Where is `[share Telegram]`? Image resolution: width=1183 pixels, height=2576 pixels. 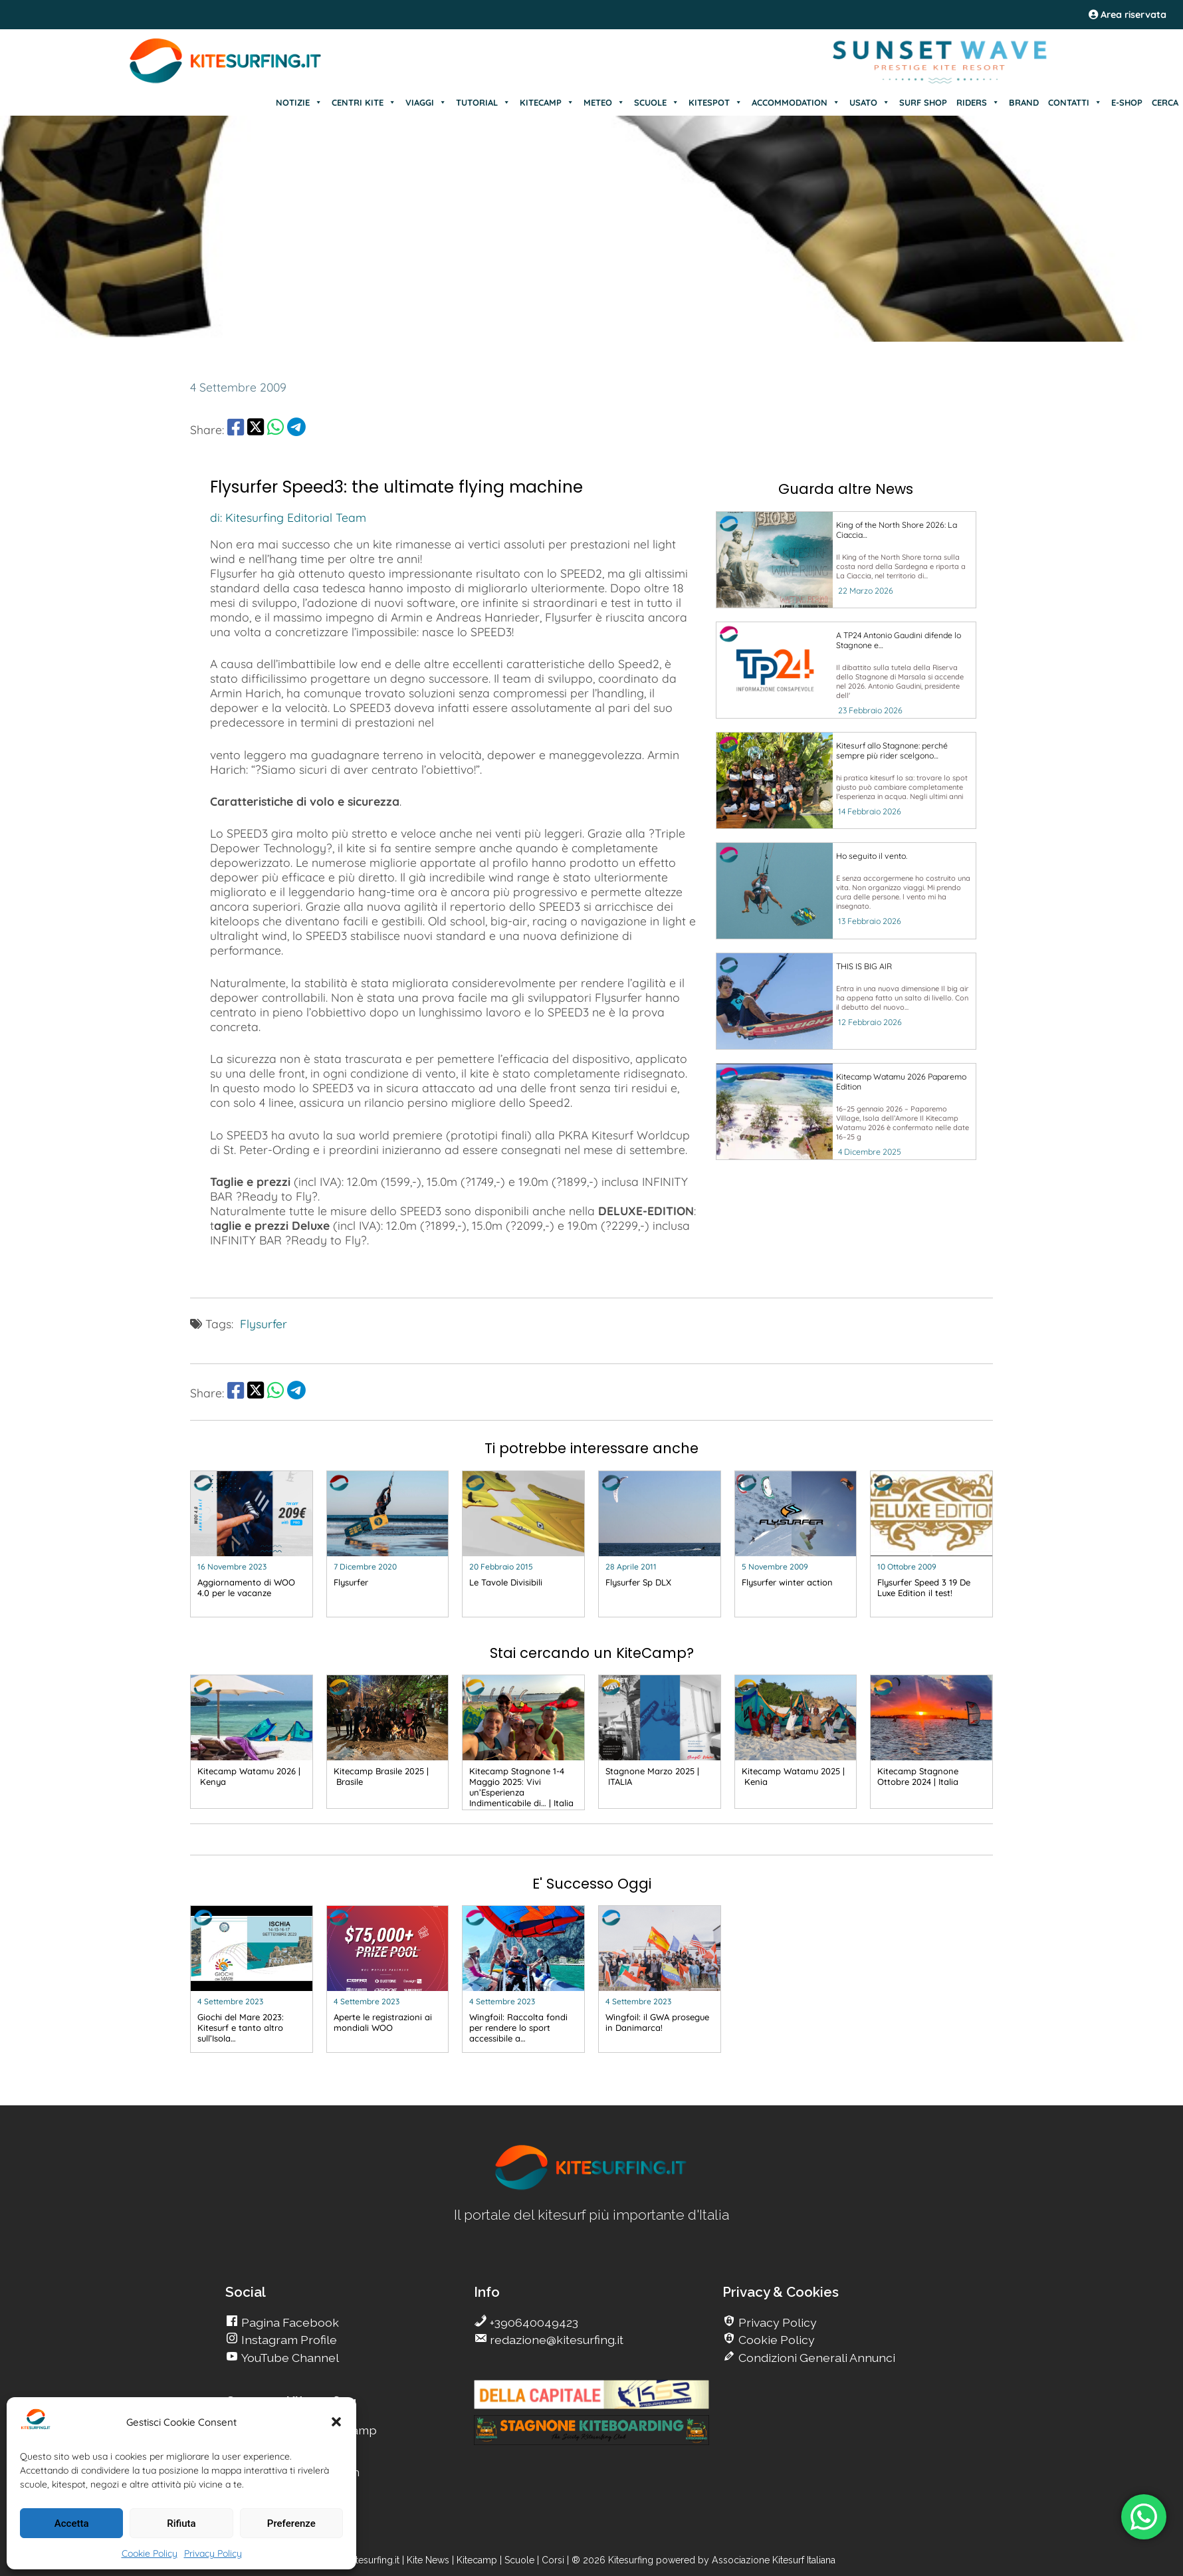 [share Telegram] is located at coordinates (296, 429).